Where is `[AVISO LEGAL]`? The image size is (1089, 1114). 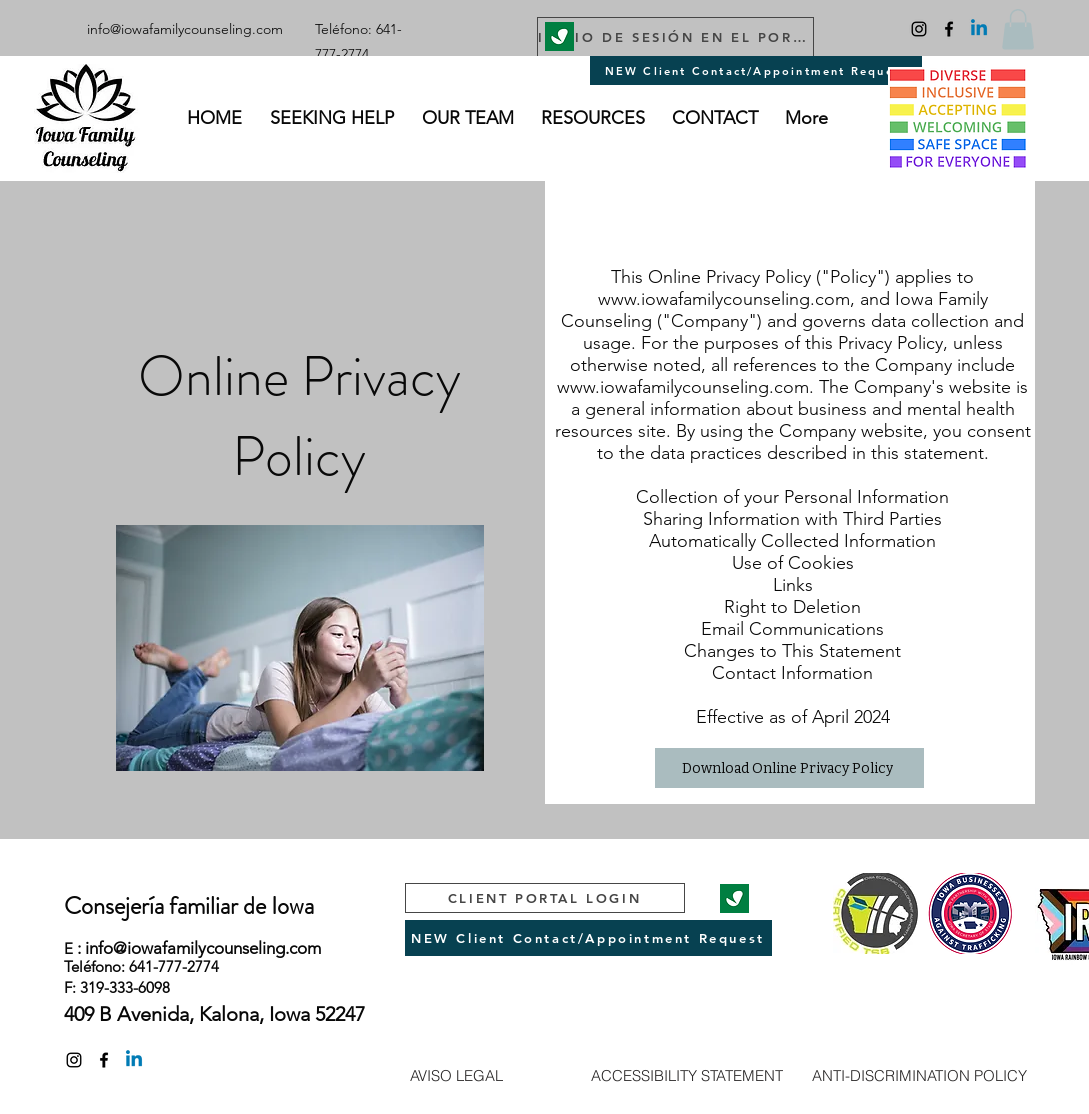
[AVISO LEGAL] is located at coordinates (456, 1075).